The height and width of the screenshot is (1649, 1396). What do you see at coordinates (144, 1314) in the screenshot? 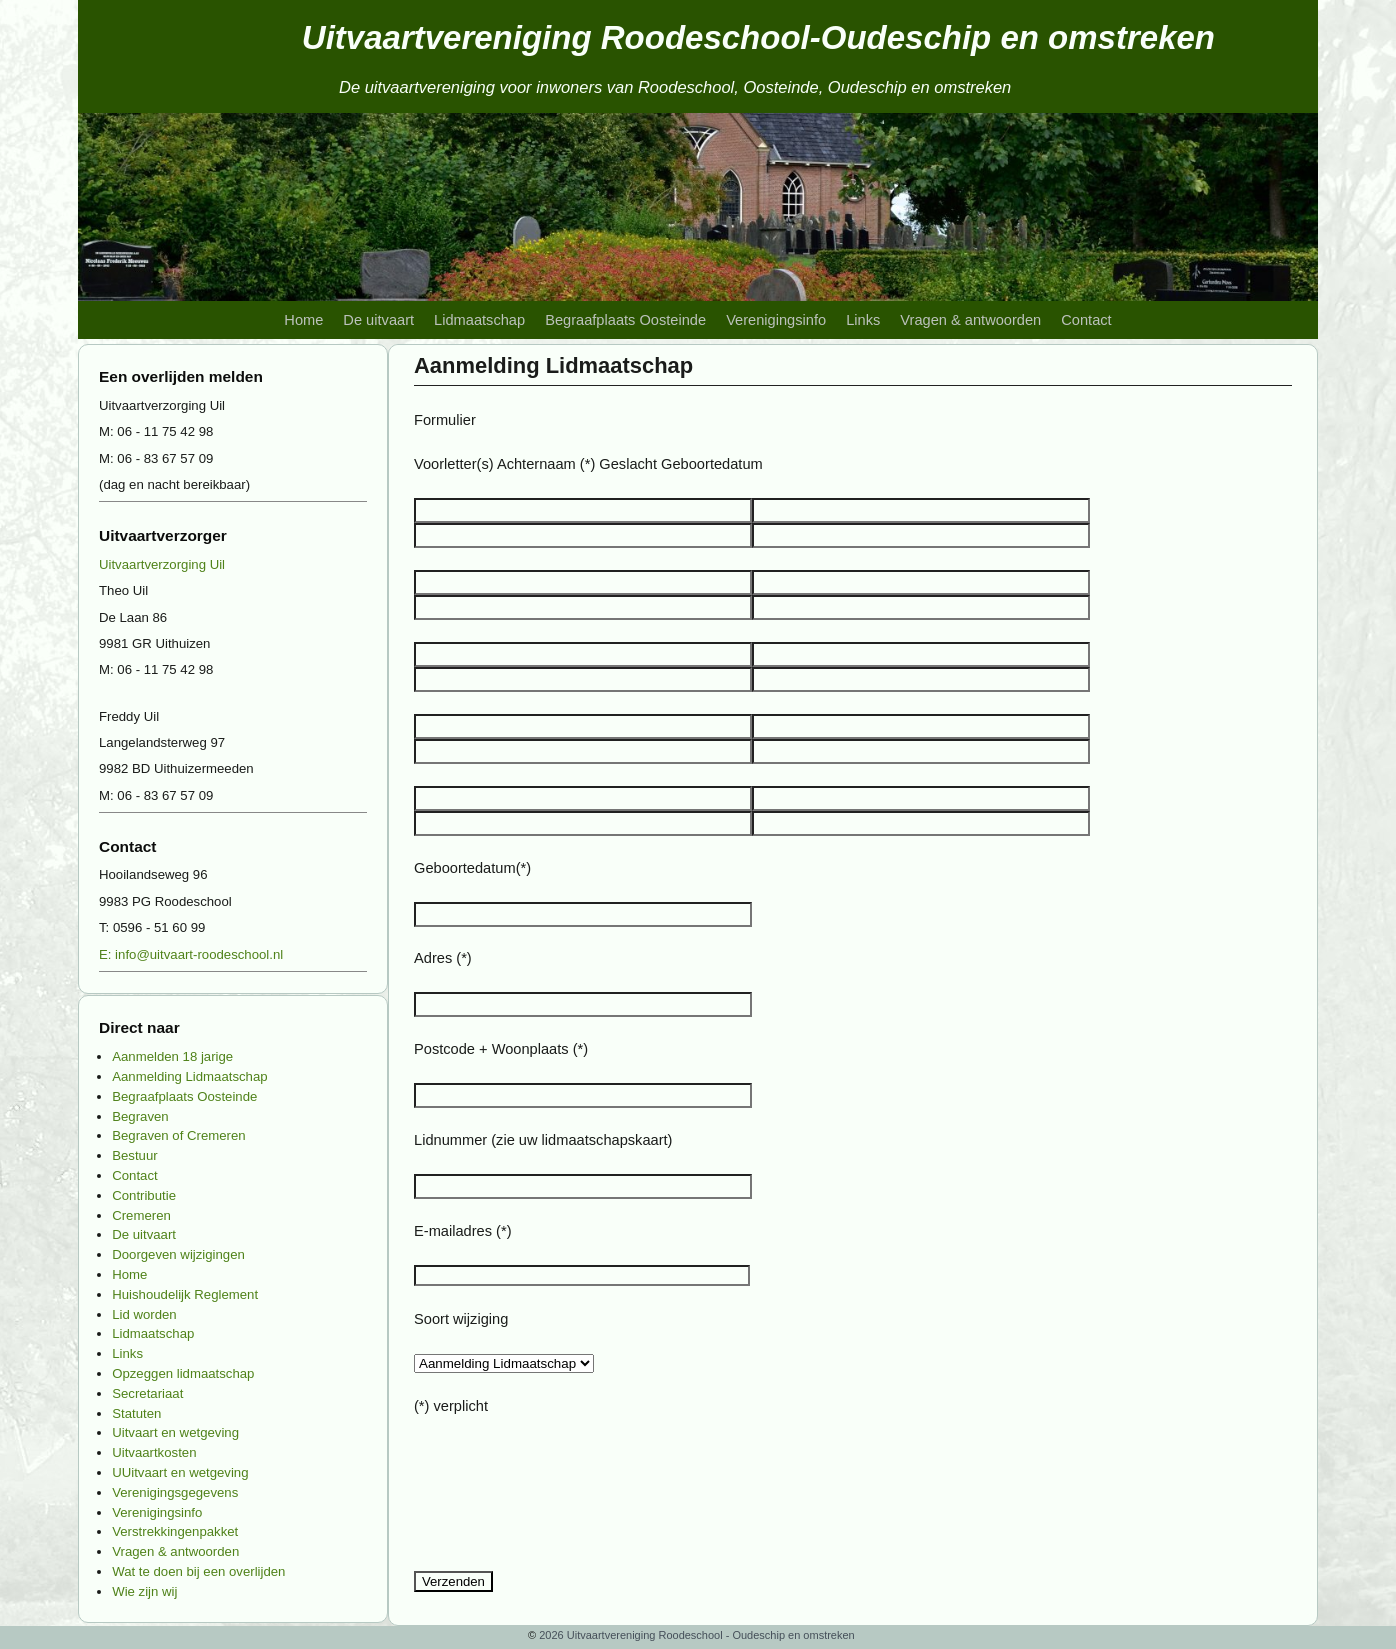
I see `Lid worden` at bounding box center [144, 1314].